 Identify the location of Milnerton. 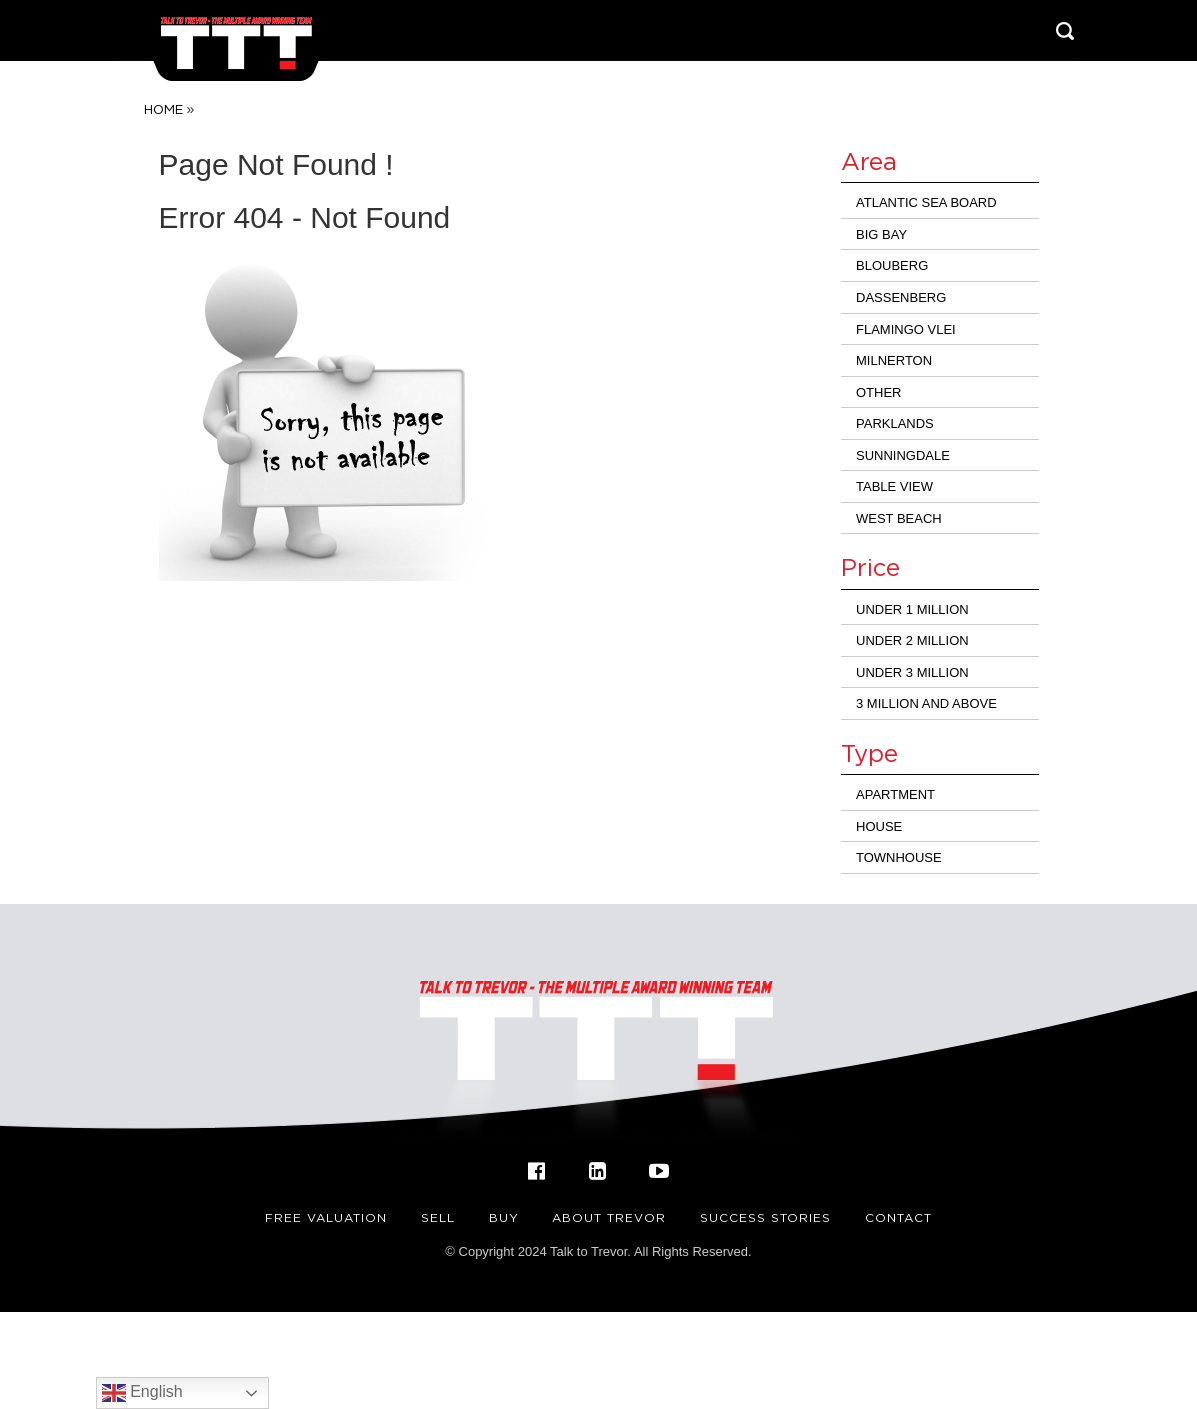
(894, 360).